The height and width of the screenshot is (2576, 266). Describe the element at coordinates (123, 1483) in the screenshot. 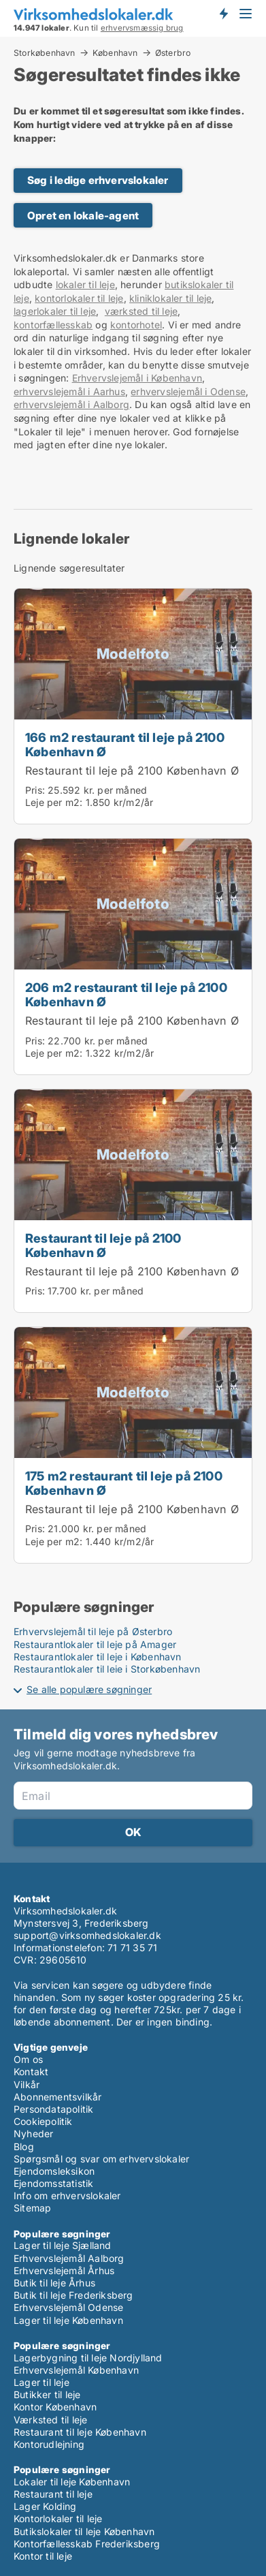

I see `175 m2 restaurant til leje på 2100 København Ø` at that location.